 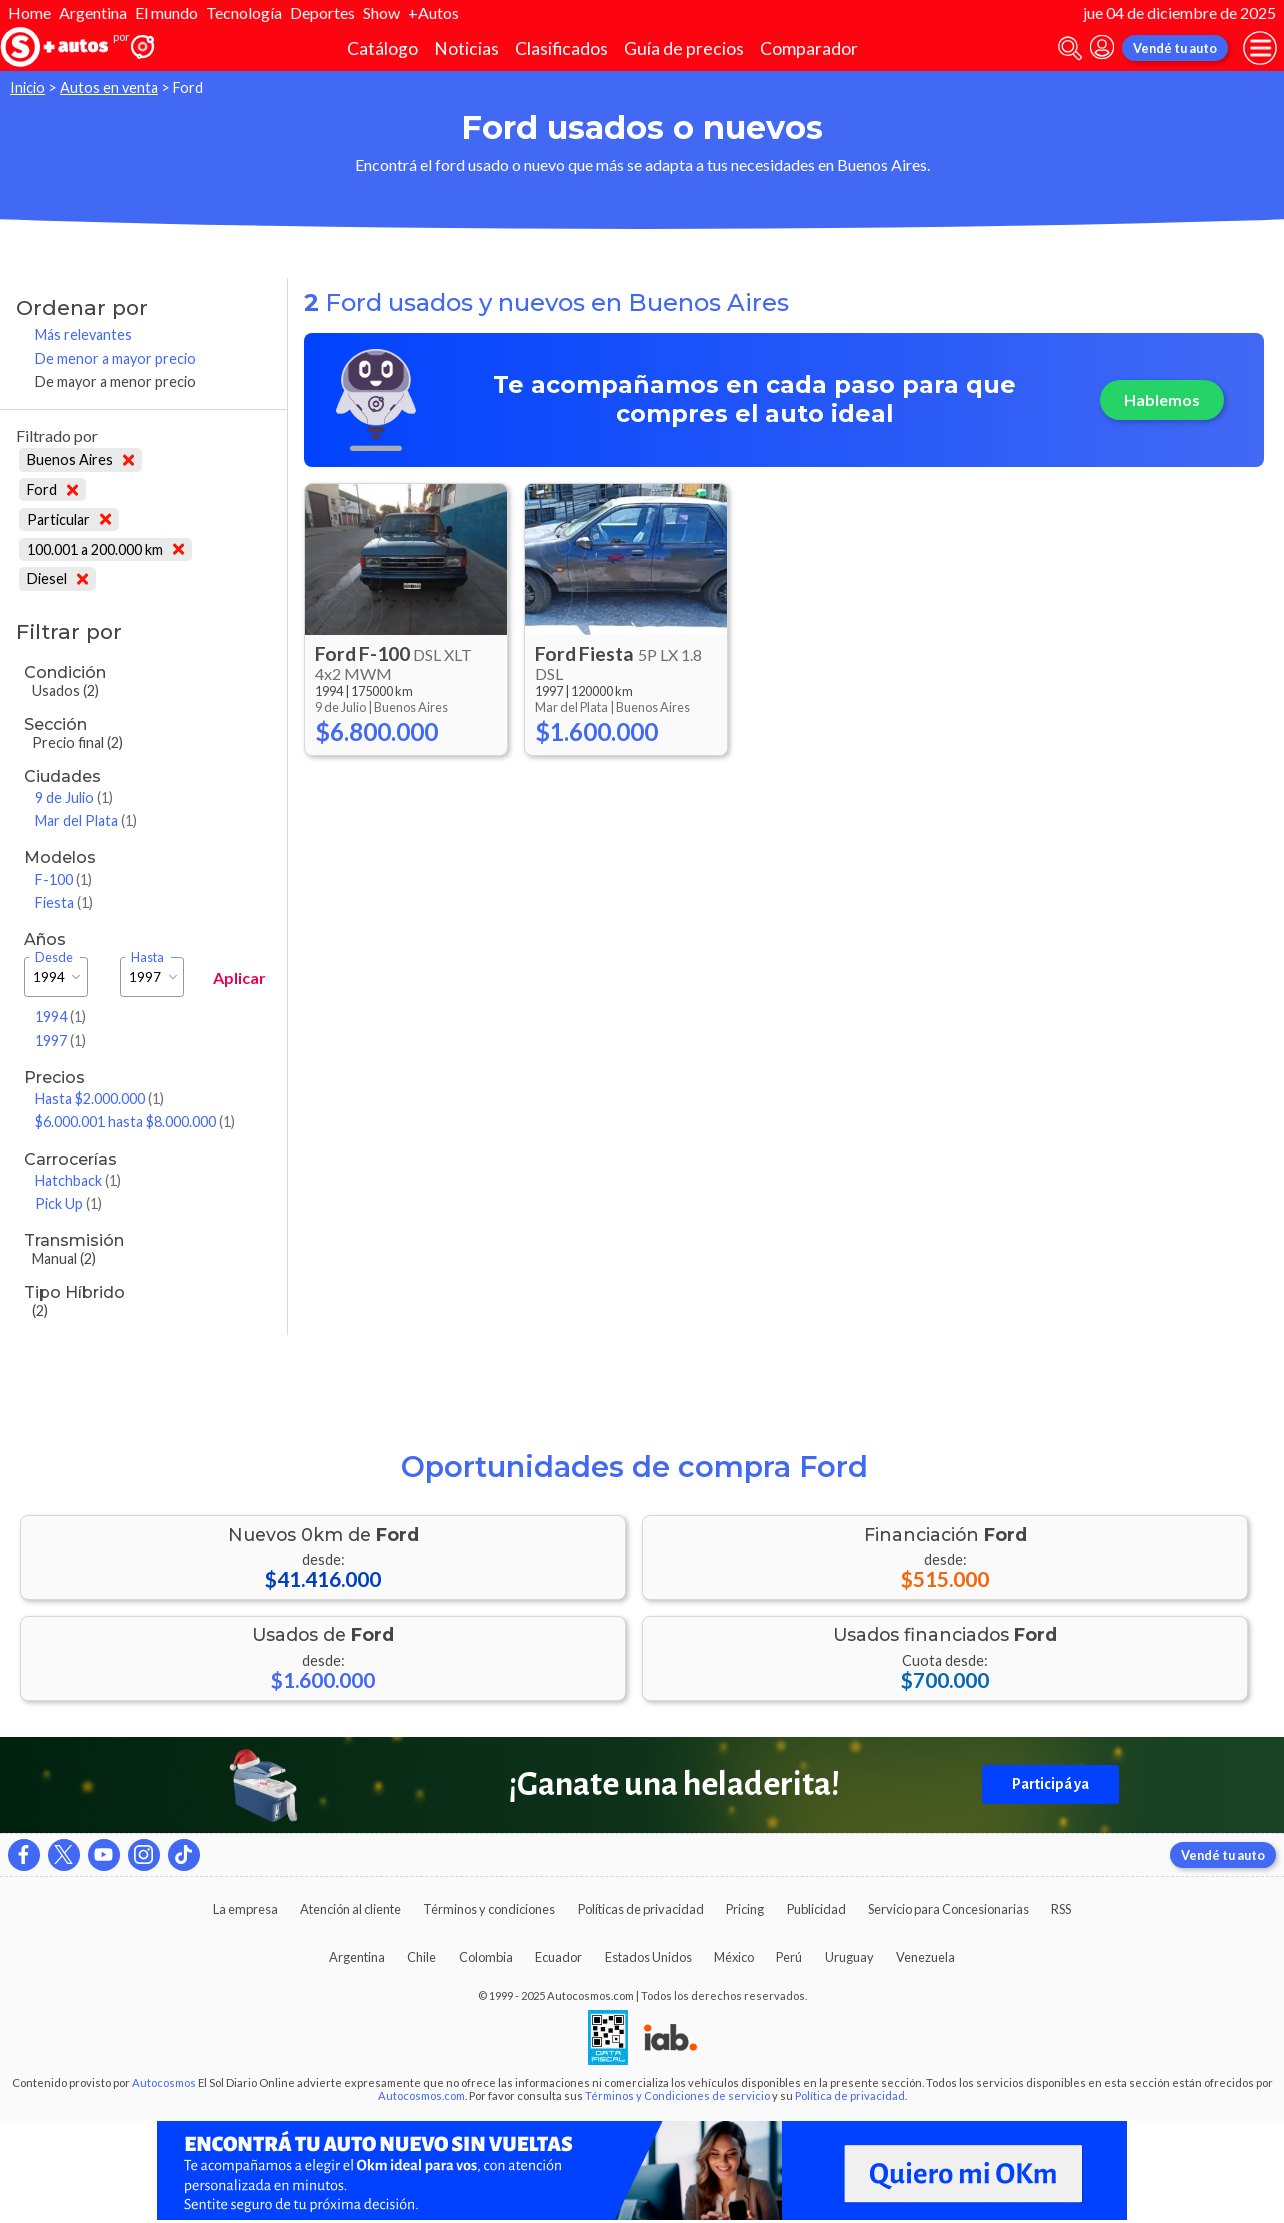 What do you see at coordinates (322, 12) in the screenshot?
I see `Deportes` at bounding box center [322, 12].